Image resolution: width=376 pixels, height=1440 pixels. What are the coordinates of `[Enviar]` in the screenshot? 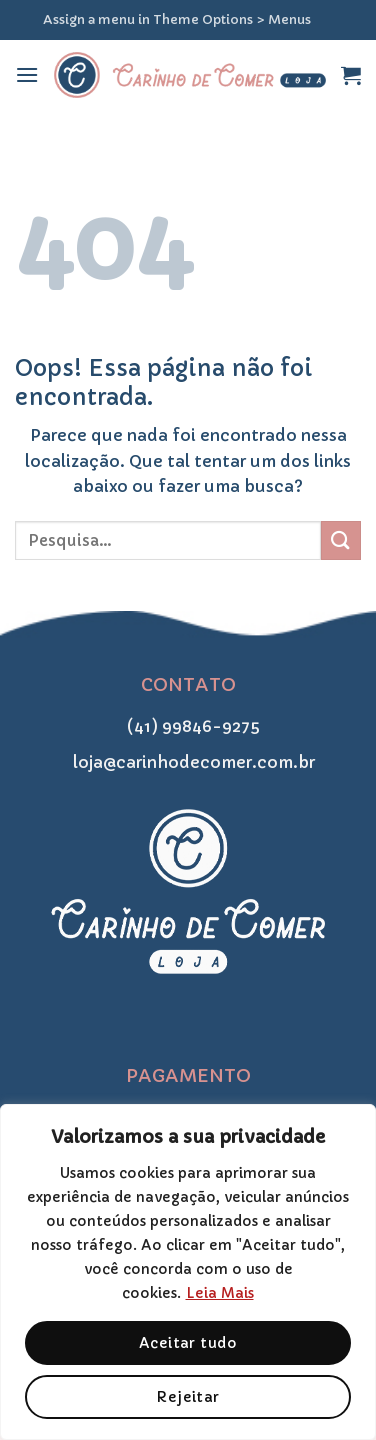 It's located at (341, 540).